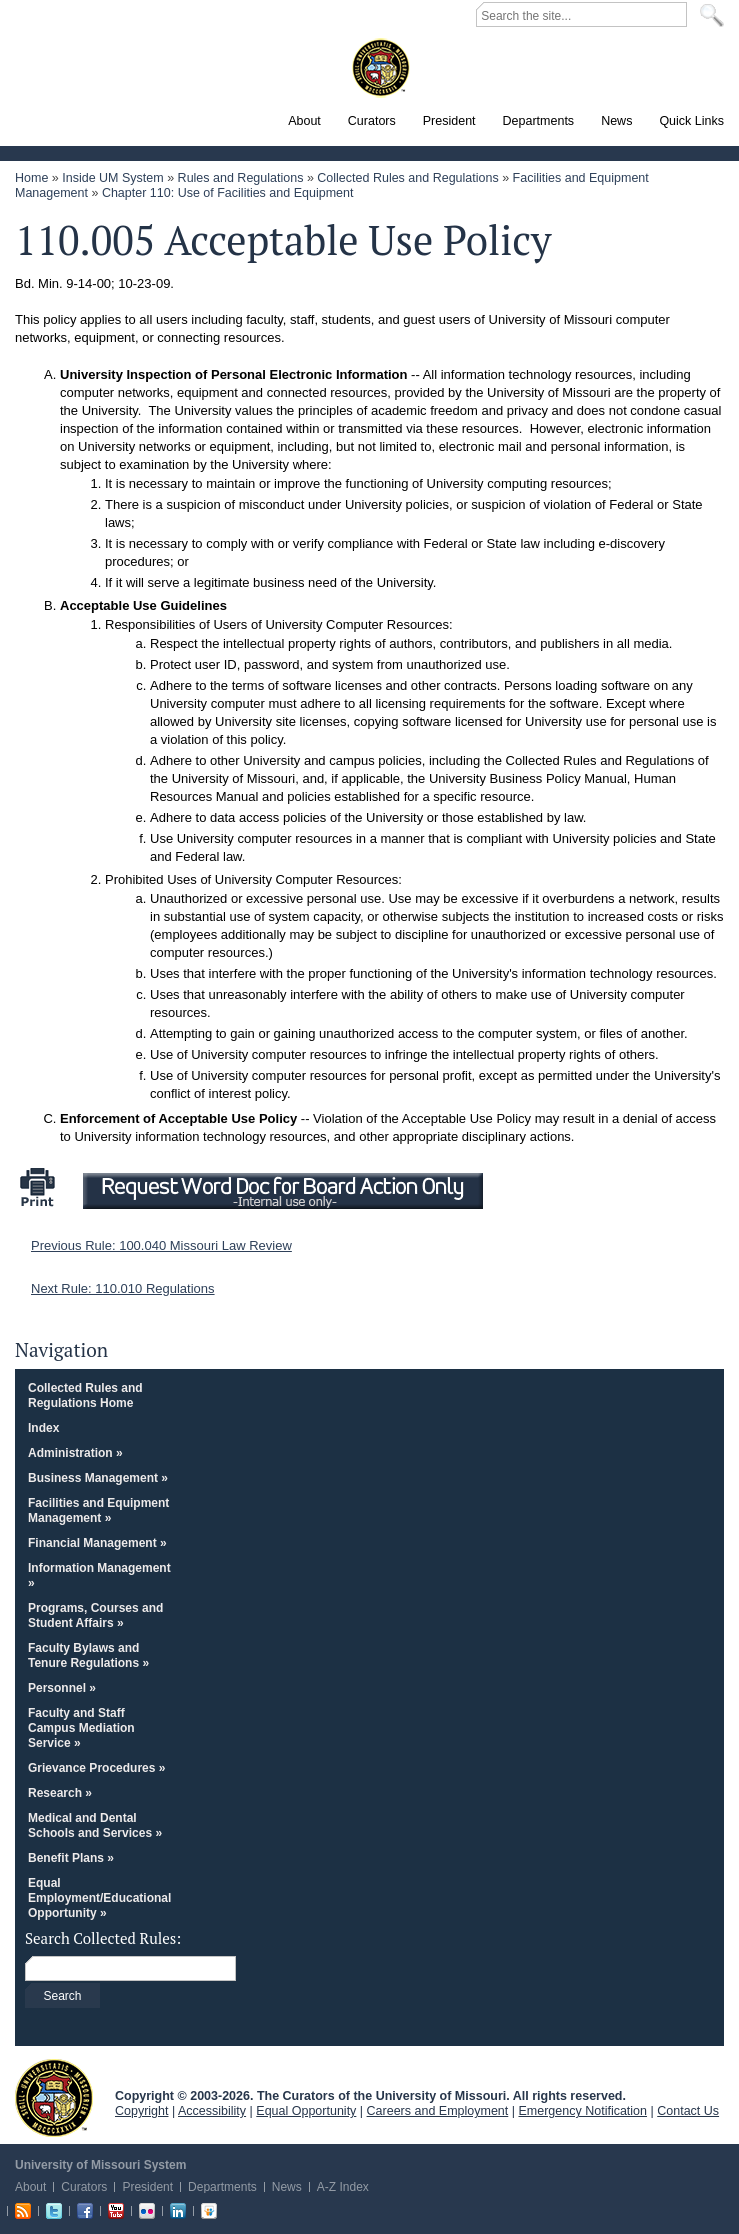 The width and height of the screenshot is (739, 2234). I want to click on RSS, so click(23, 2211).